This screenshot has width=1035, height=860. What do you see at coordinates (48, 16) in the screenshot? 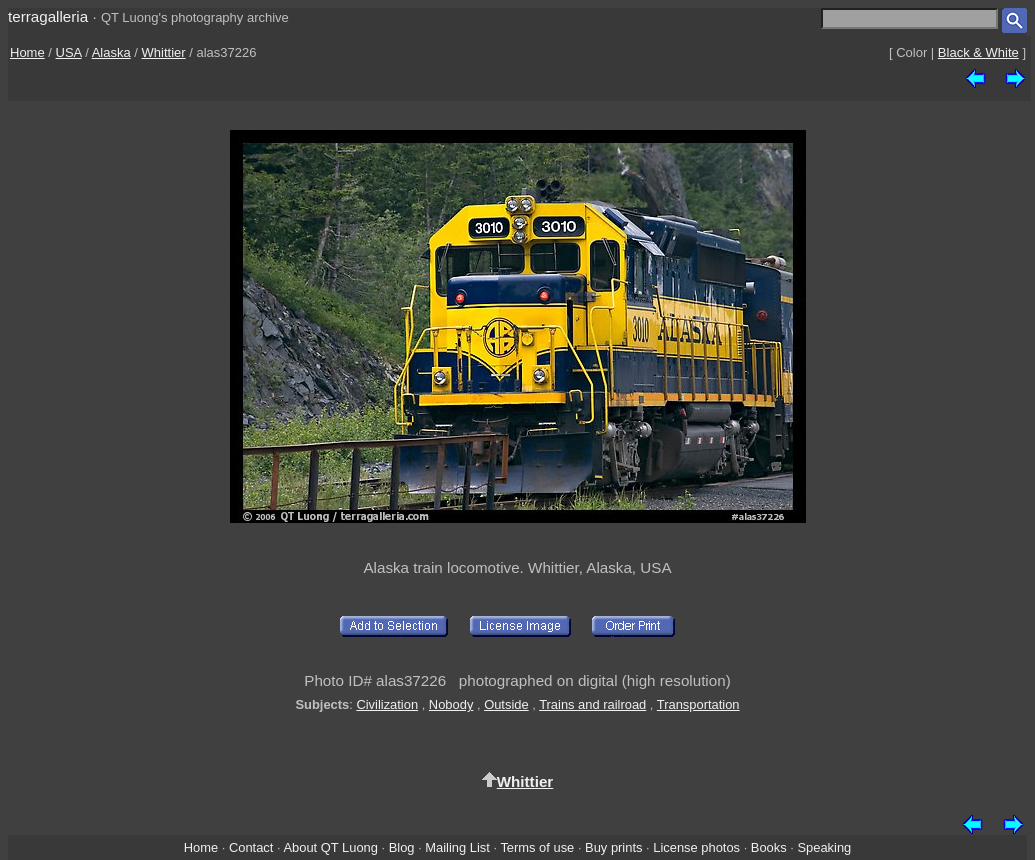
I see `terragalleria` at bounding box center [48, 16].